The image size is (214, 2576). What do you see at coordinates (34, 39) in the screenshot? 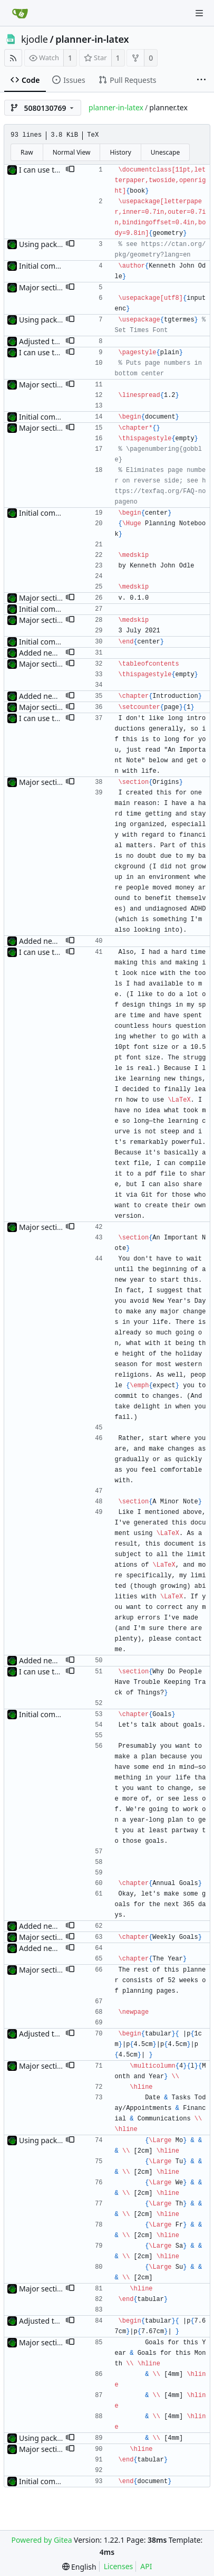
I see `kjodle` at bounding box center [34, 39].